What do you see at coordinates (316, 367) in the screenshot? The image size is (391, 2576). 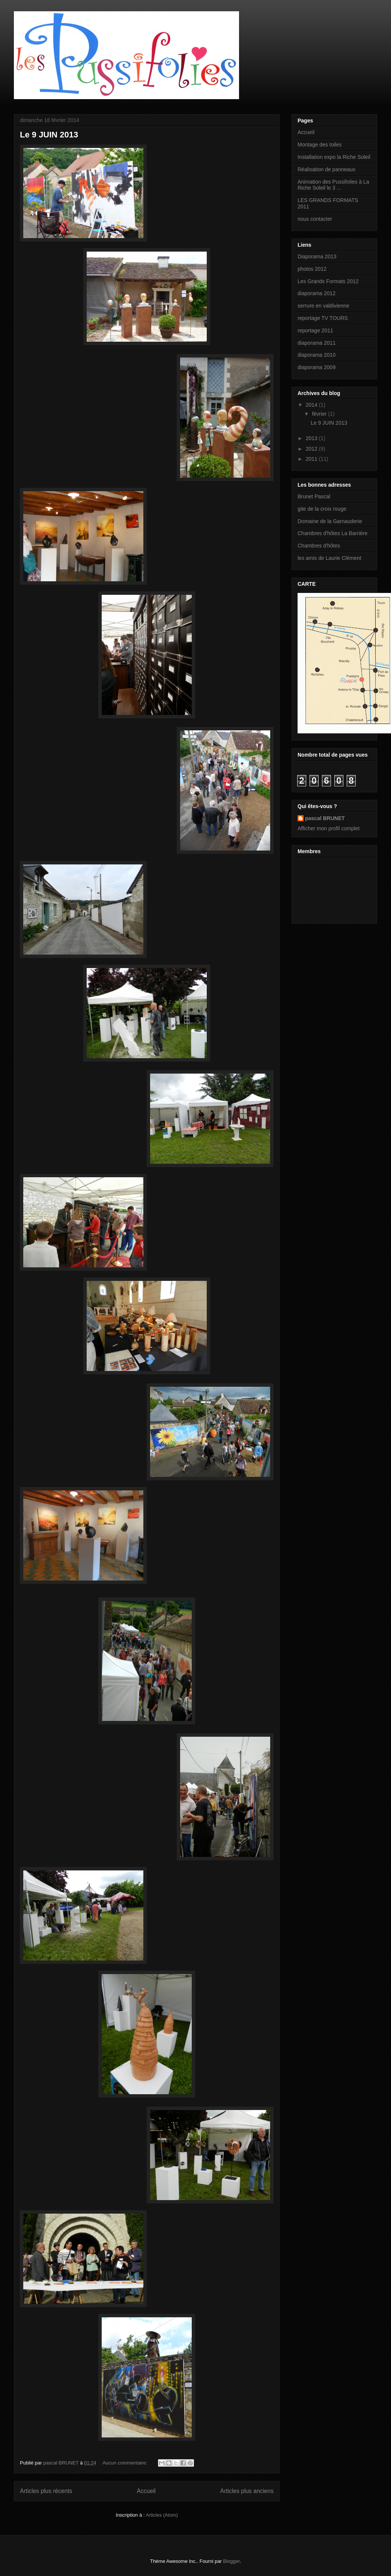 I see `diaporama 2009` at bounding box center [316, 367].